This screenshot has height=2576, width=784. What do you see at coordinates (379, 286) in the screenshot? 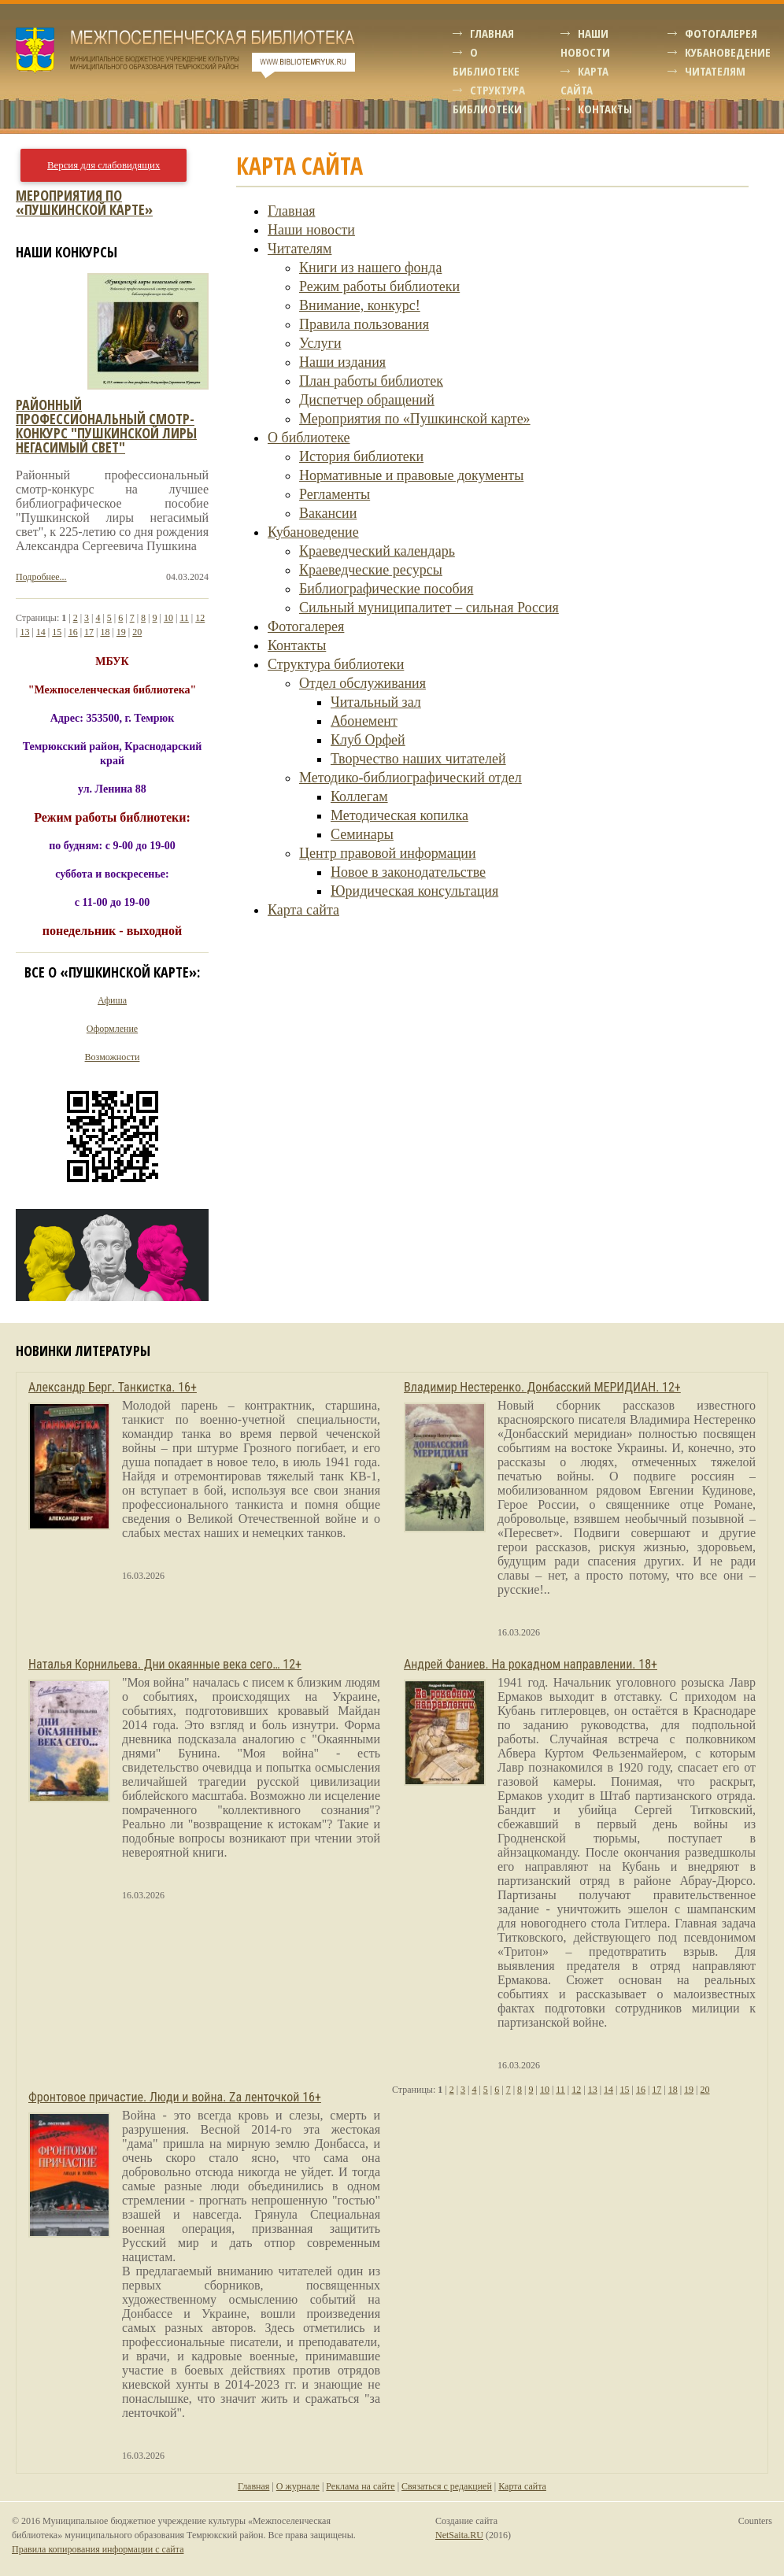
I see `Режим работы библиотеки` at bounding box center [379, 286].